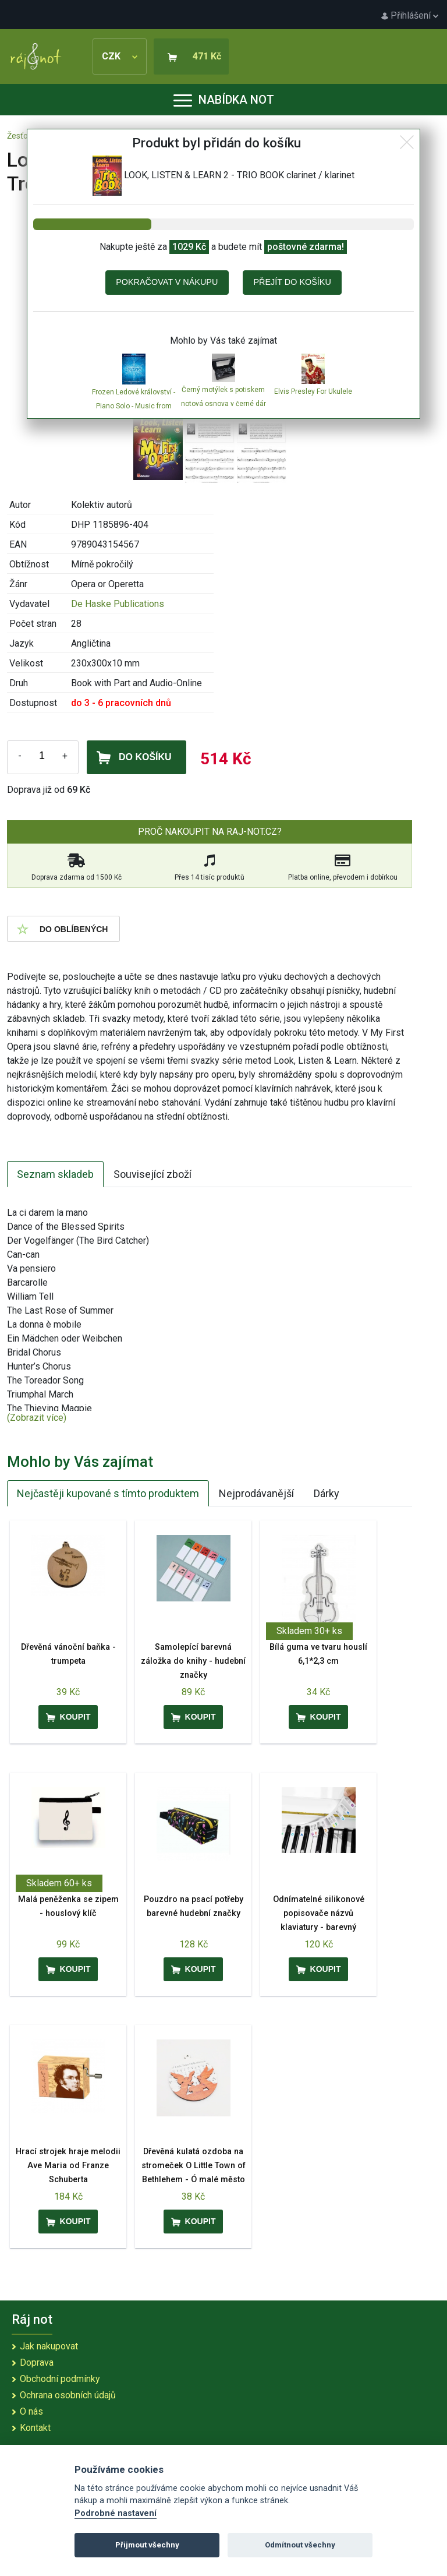 This screenshot has width=447, height=2576. What do you see at coordinates (36, 1417) in the screenshot?
I see `(Zobrazit více)` at bounding box center [36, 1417].